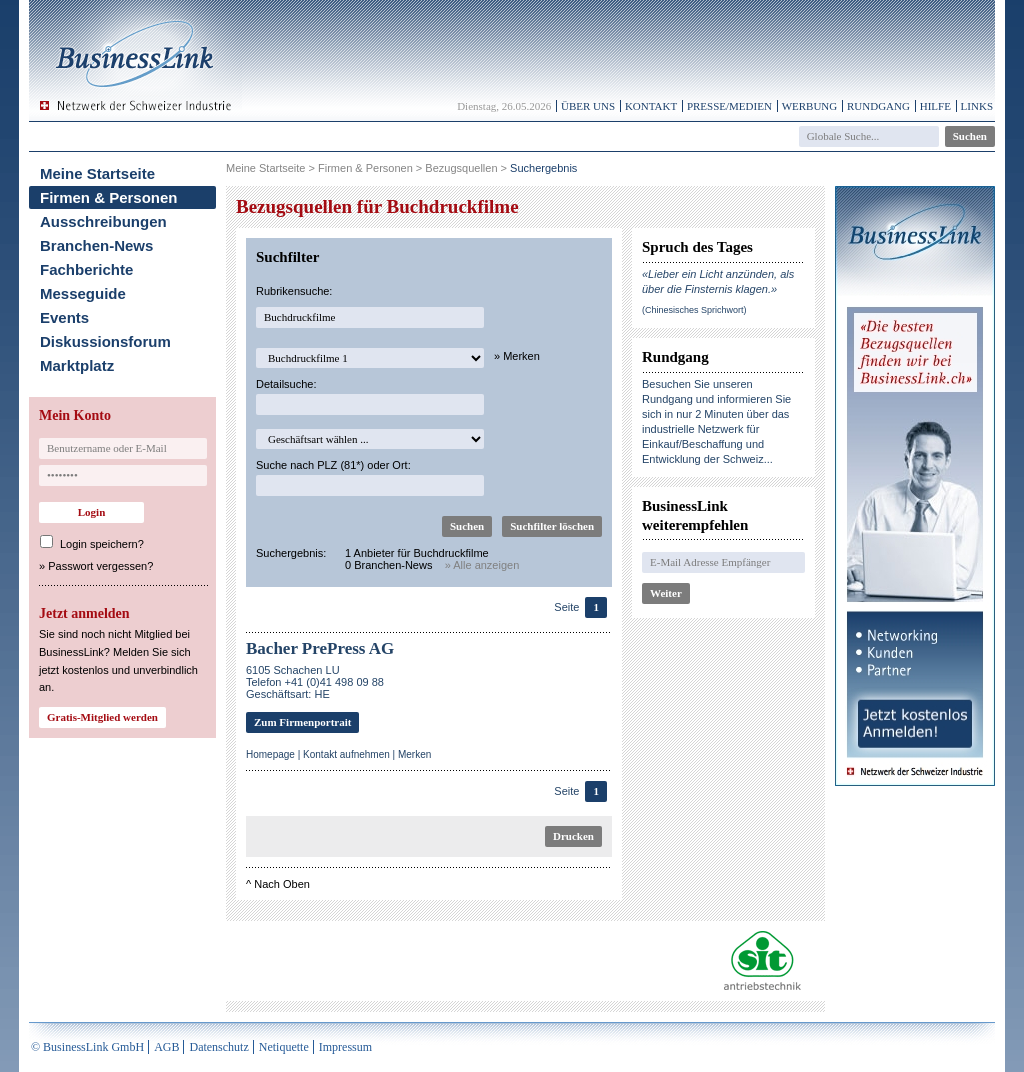 This screenshot has height=1072, width=1024. What do you see at coordinates (461, 168) in the screenshot?
I see `Bezugsquellen` at bounding box center [461, 168].